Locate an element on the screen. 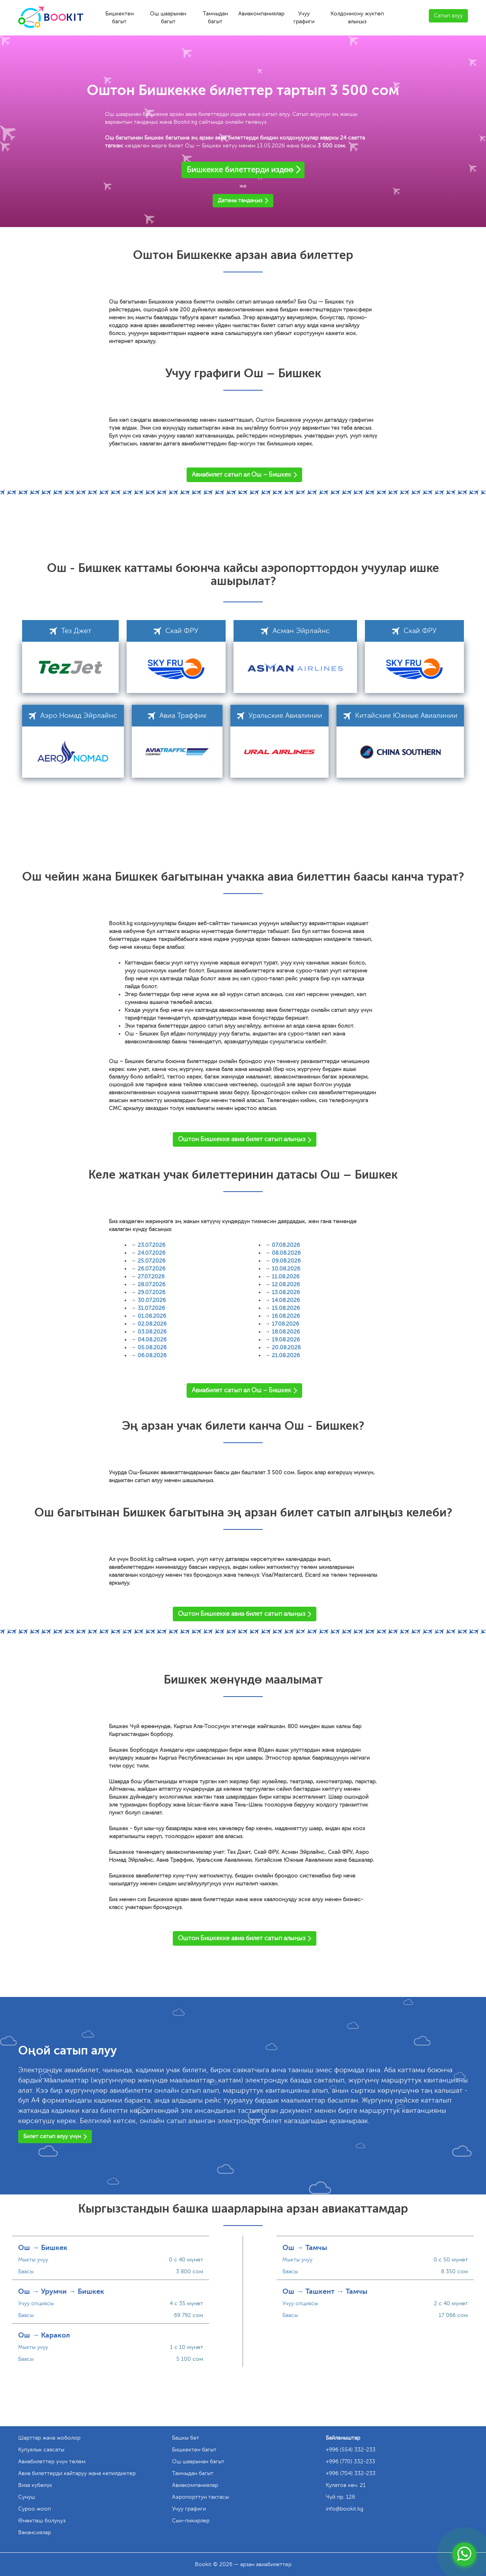 The height and width of the screenshot is (2576, 486). Колдонмону жүктөп алыңыз is located at coordinates (357, 17).